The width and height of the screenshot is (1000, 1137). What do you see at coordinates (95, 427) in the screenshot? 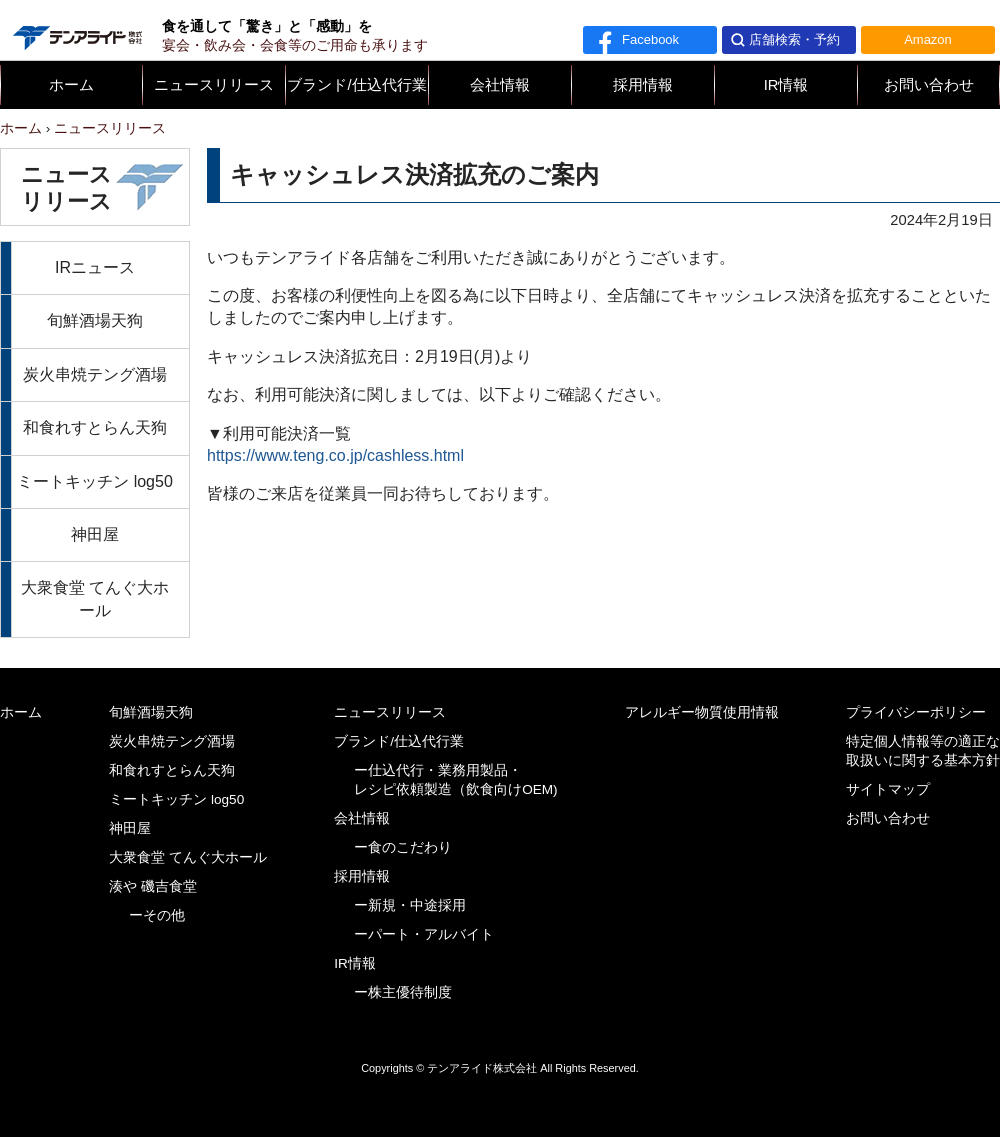
I see `和食れすとらん天狗` at bounding box center [95, 427].